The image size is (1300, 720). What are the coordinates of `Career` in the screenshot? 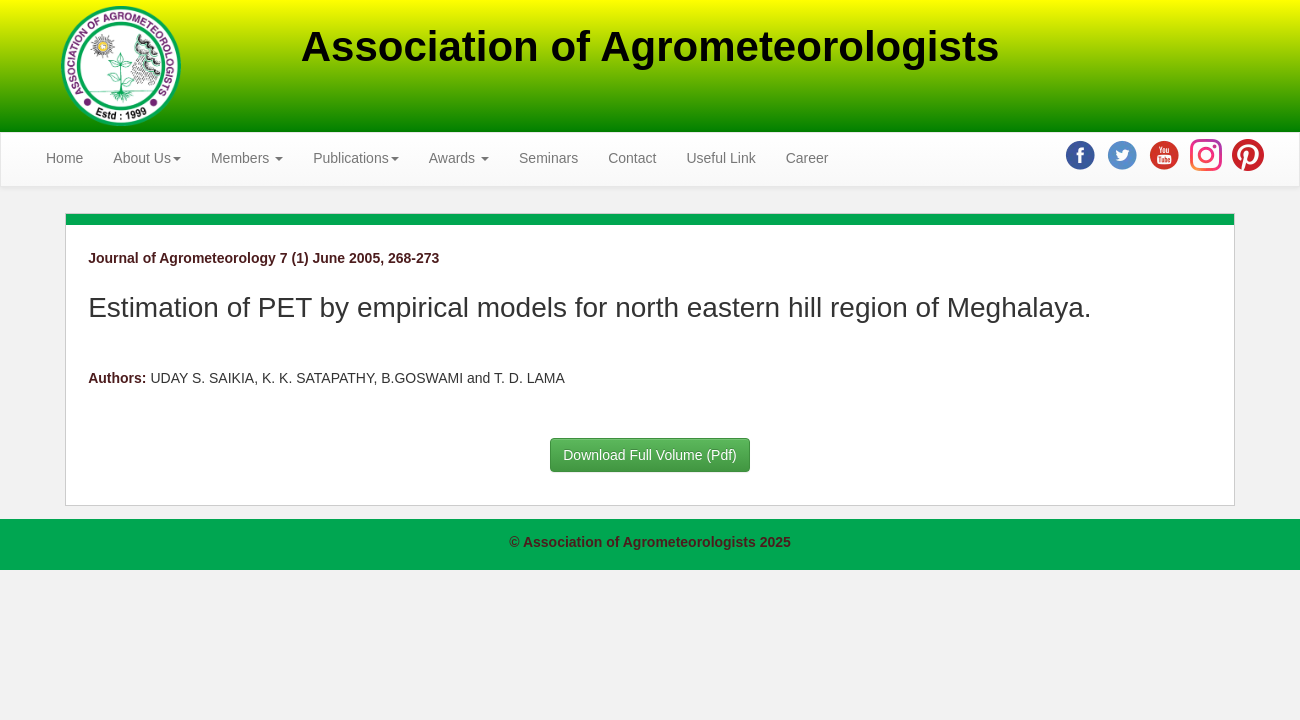 It's located at (807, 158).